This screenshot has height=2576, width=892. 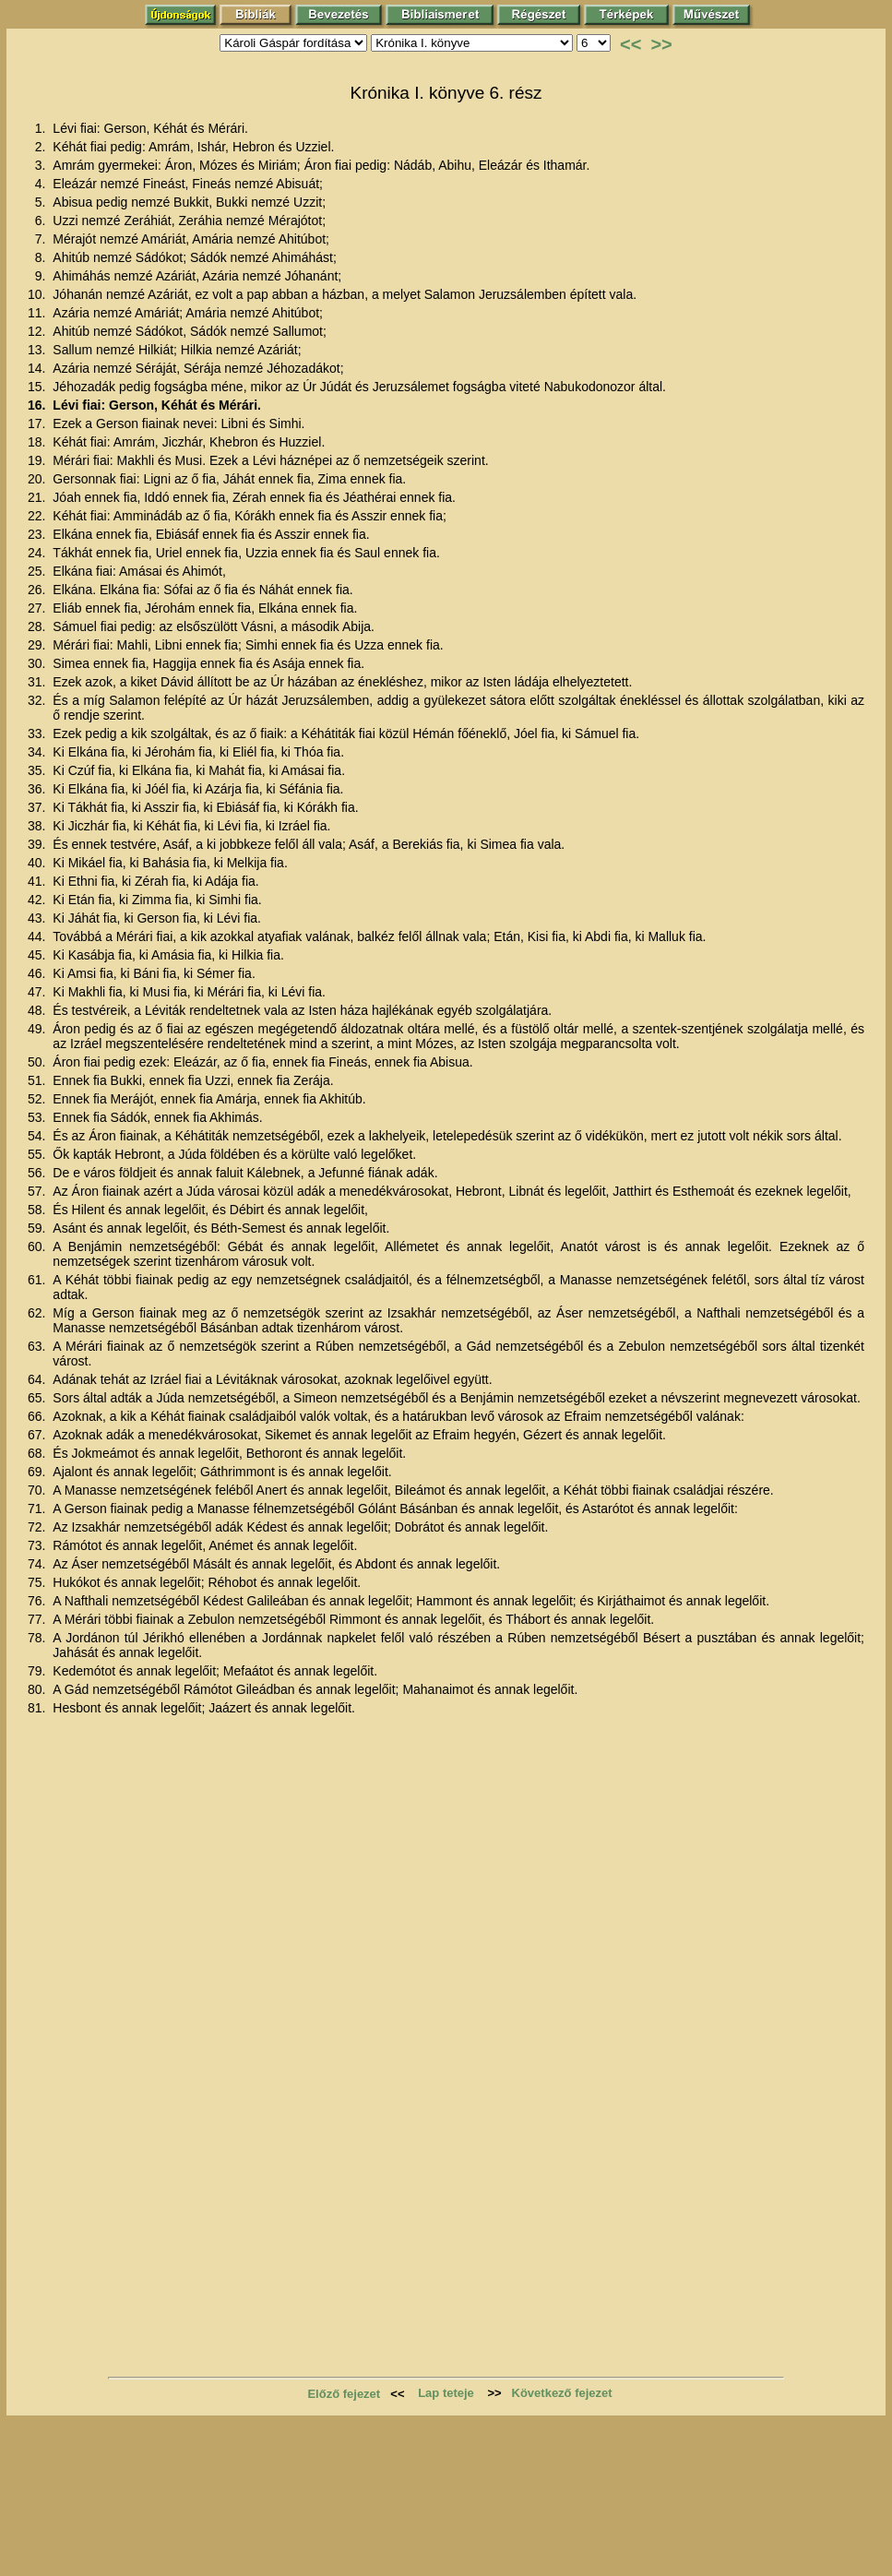 What do you see at coordinates (42, 202) in the screenshot?
I see `5.` at bounding box center [42, 202].